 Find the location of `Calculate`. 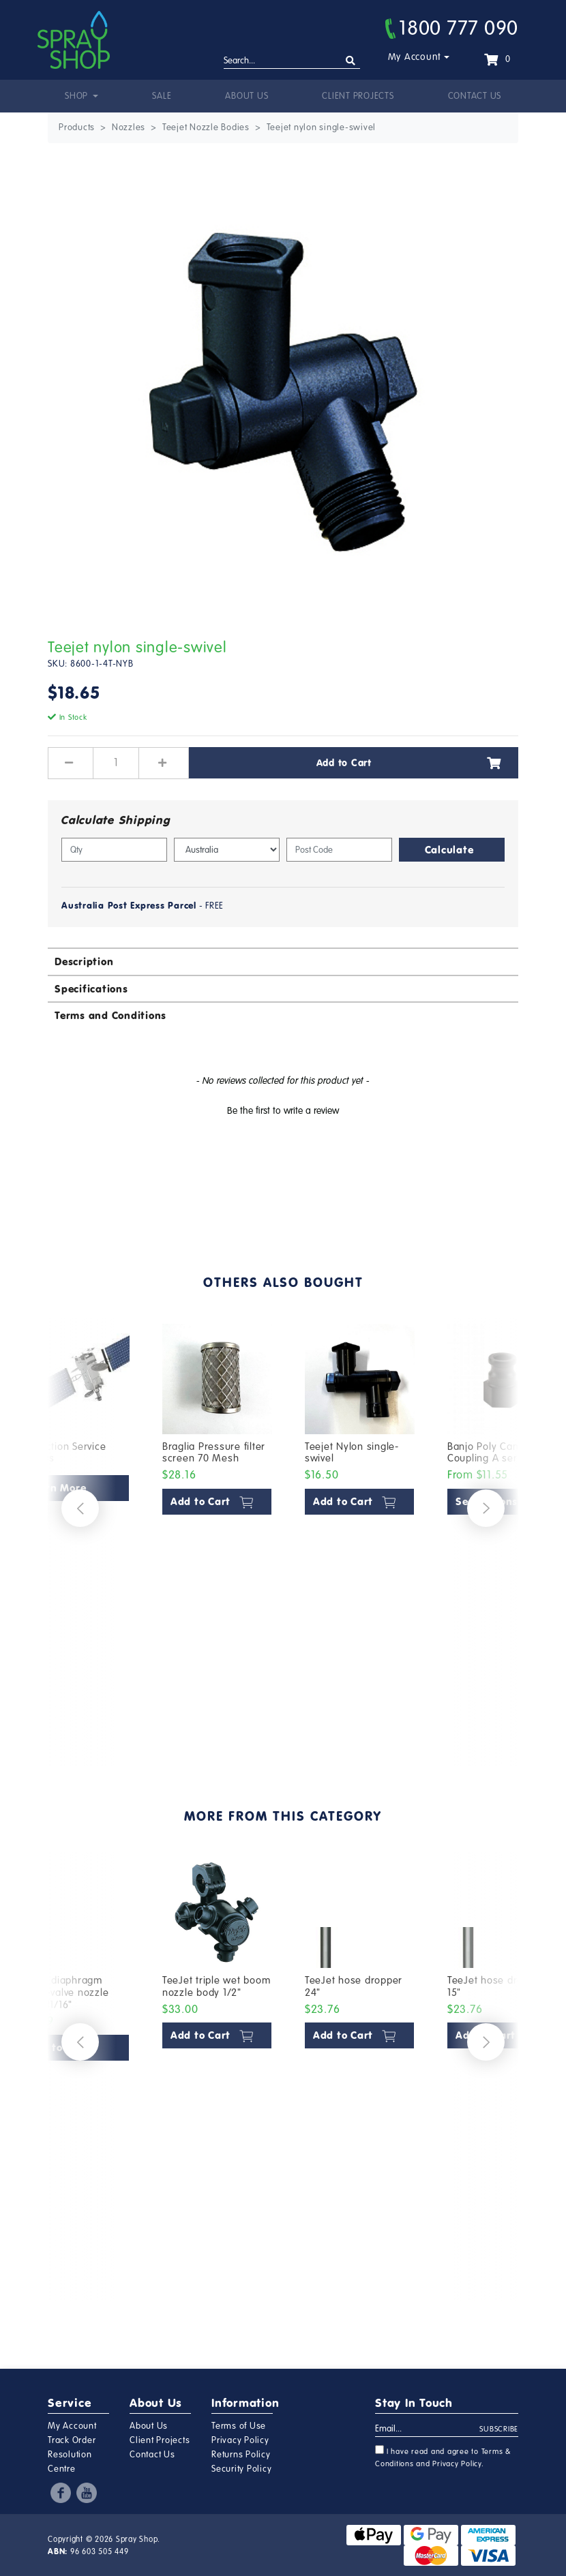

Calculate is located at coordinates (449, 849).